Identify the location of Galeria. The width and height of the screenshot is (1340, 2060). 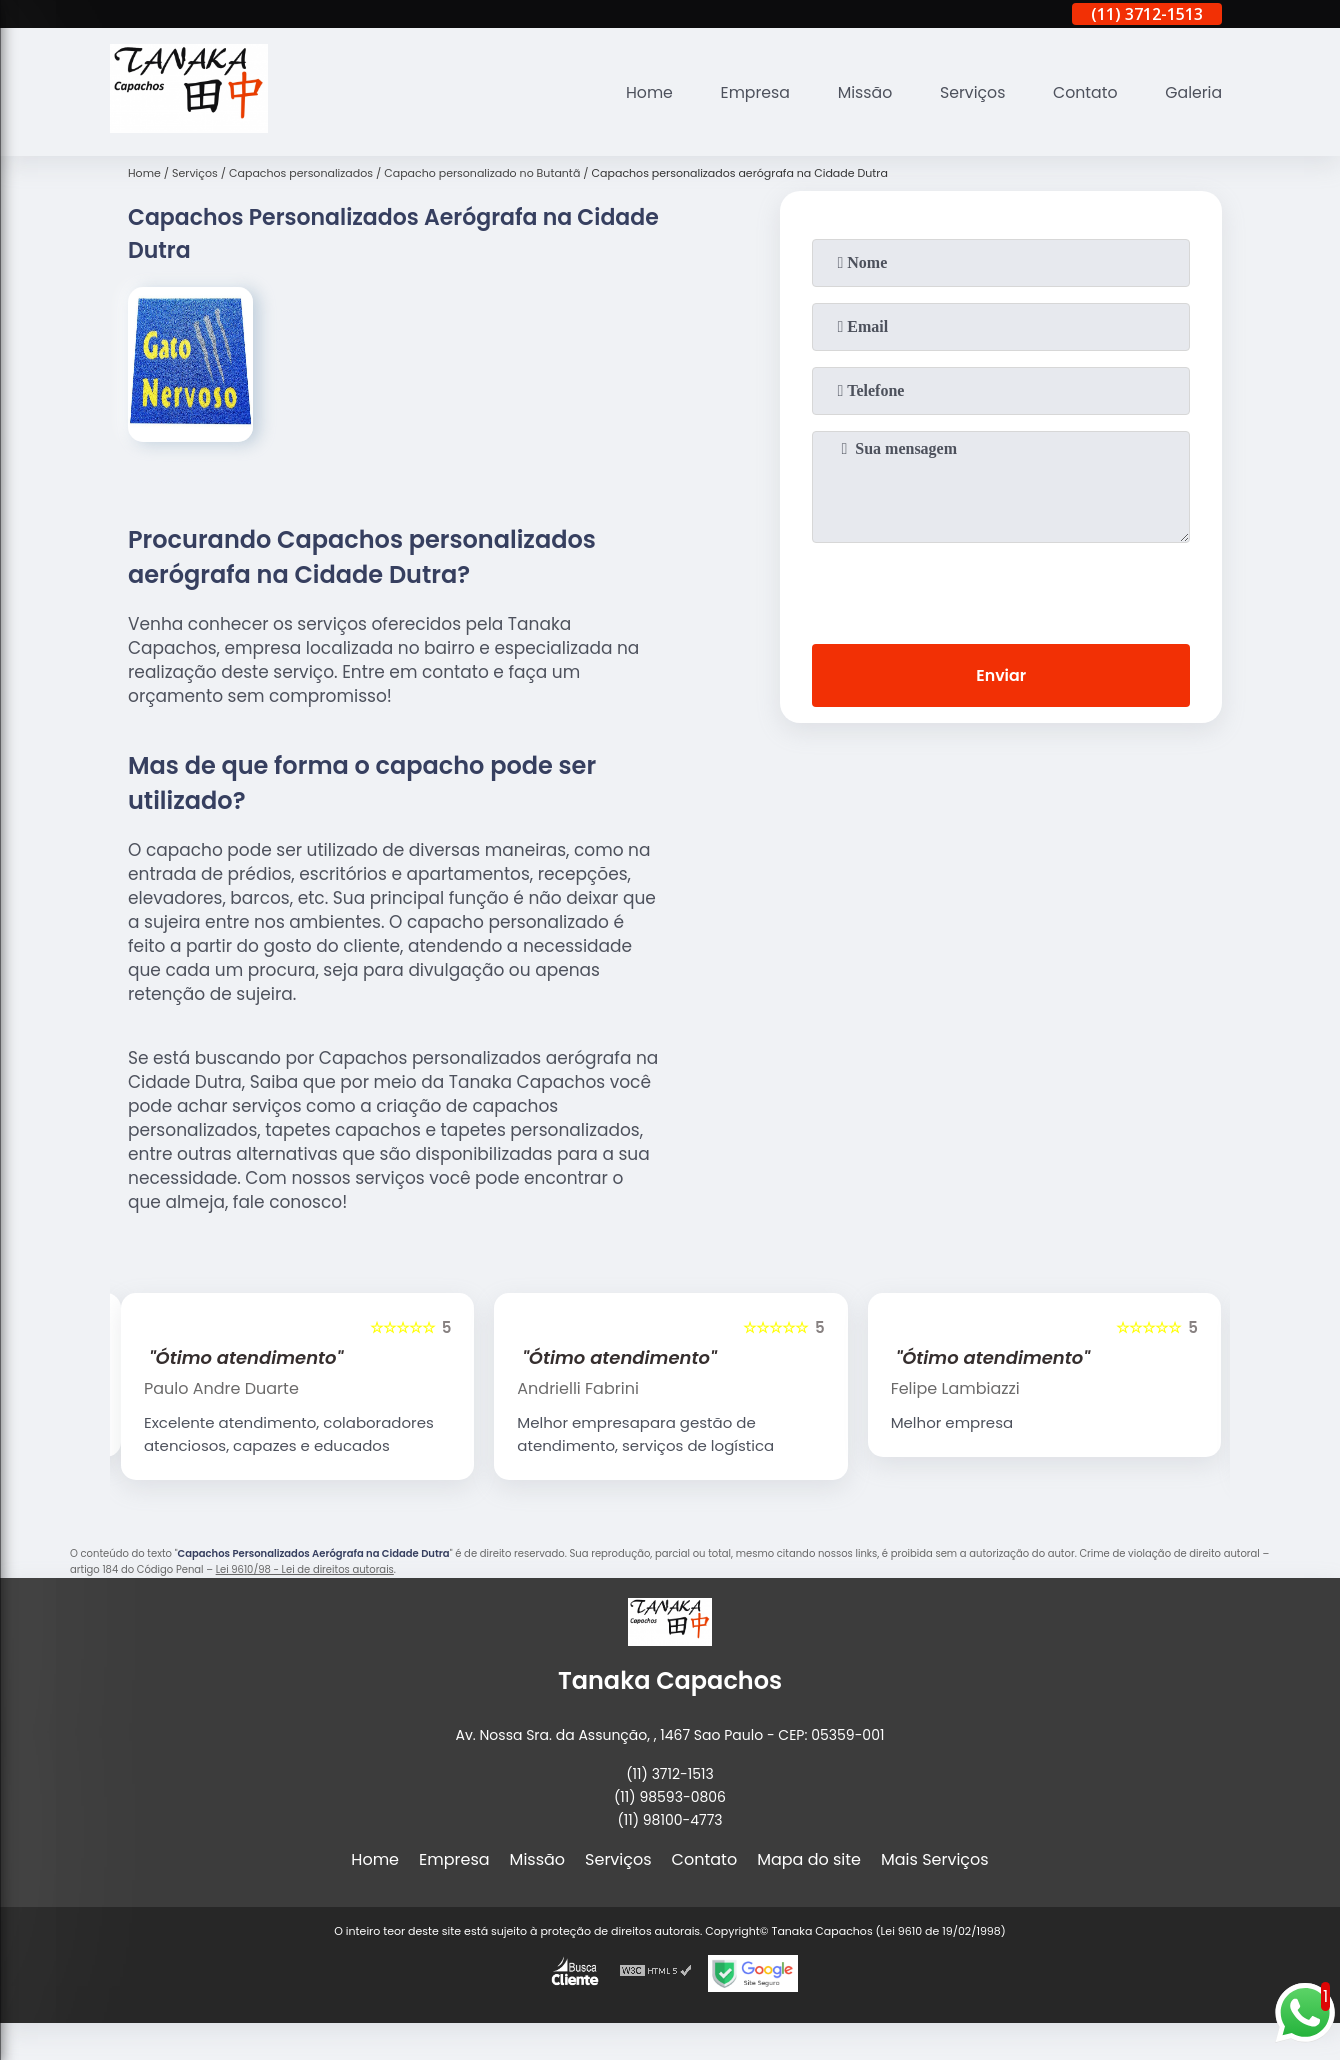
(1193, 92).